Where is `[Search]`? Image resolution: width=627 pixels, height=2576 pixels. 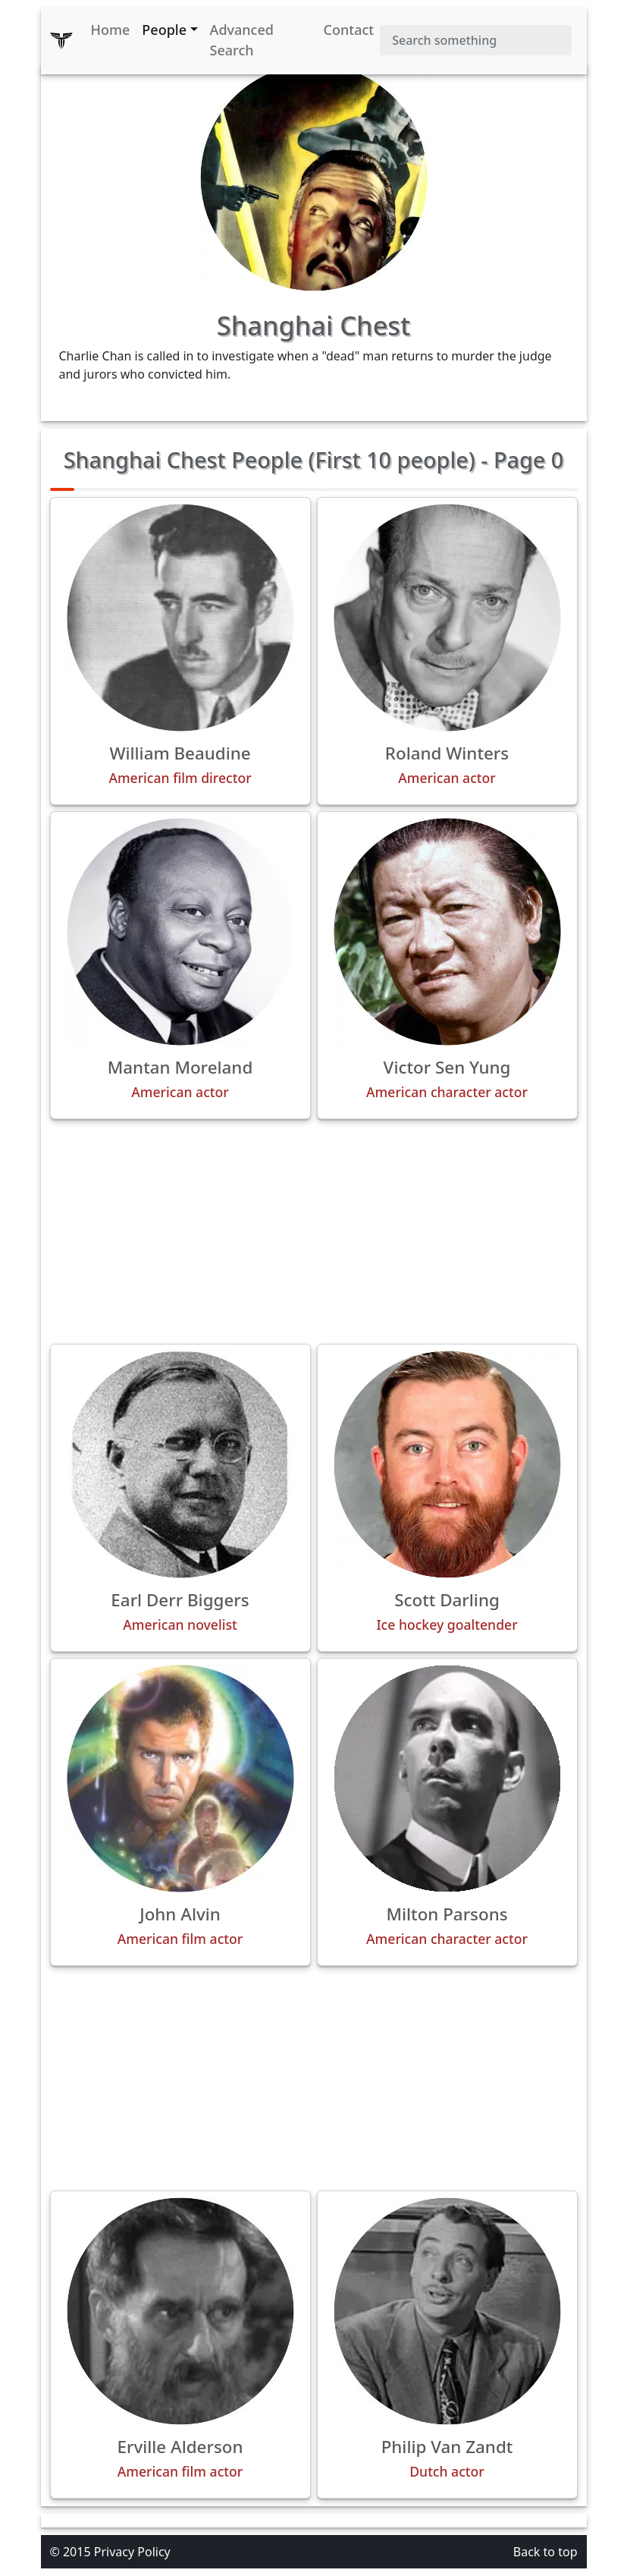 [Search] is located at coordinates (475, 40).